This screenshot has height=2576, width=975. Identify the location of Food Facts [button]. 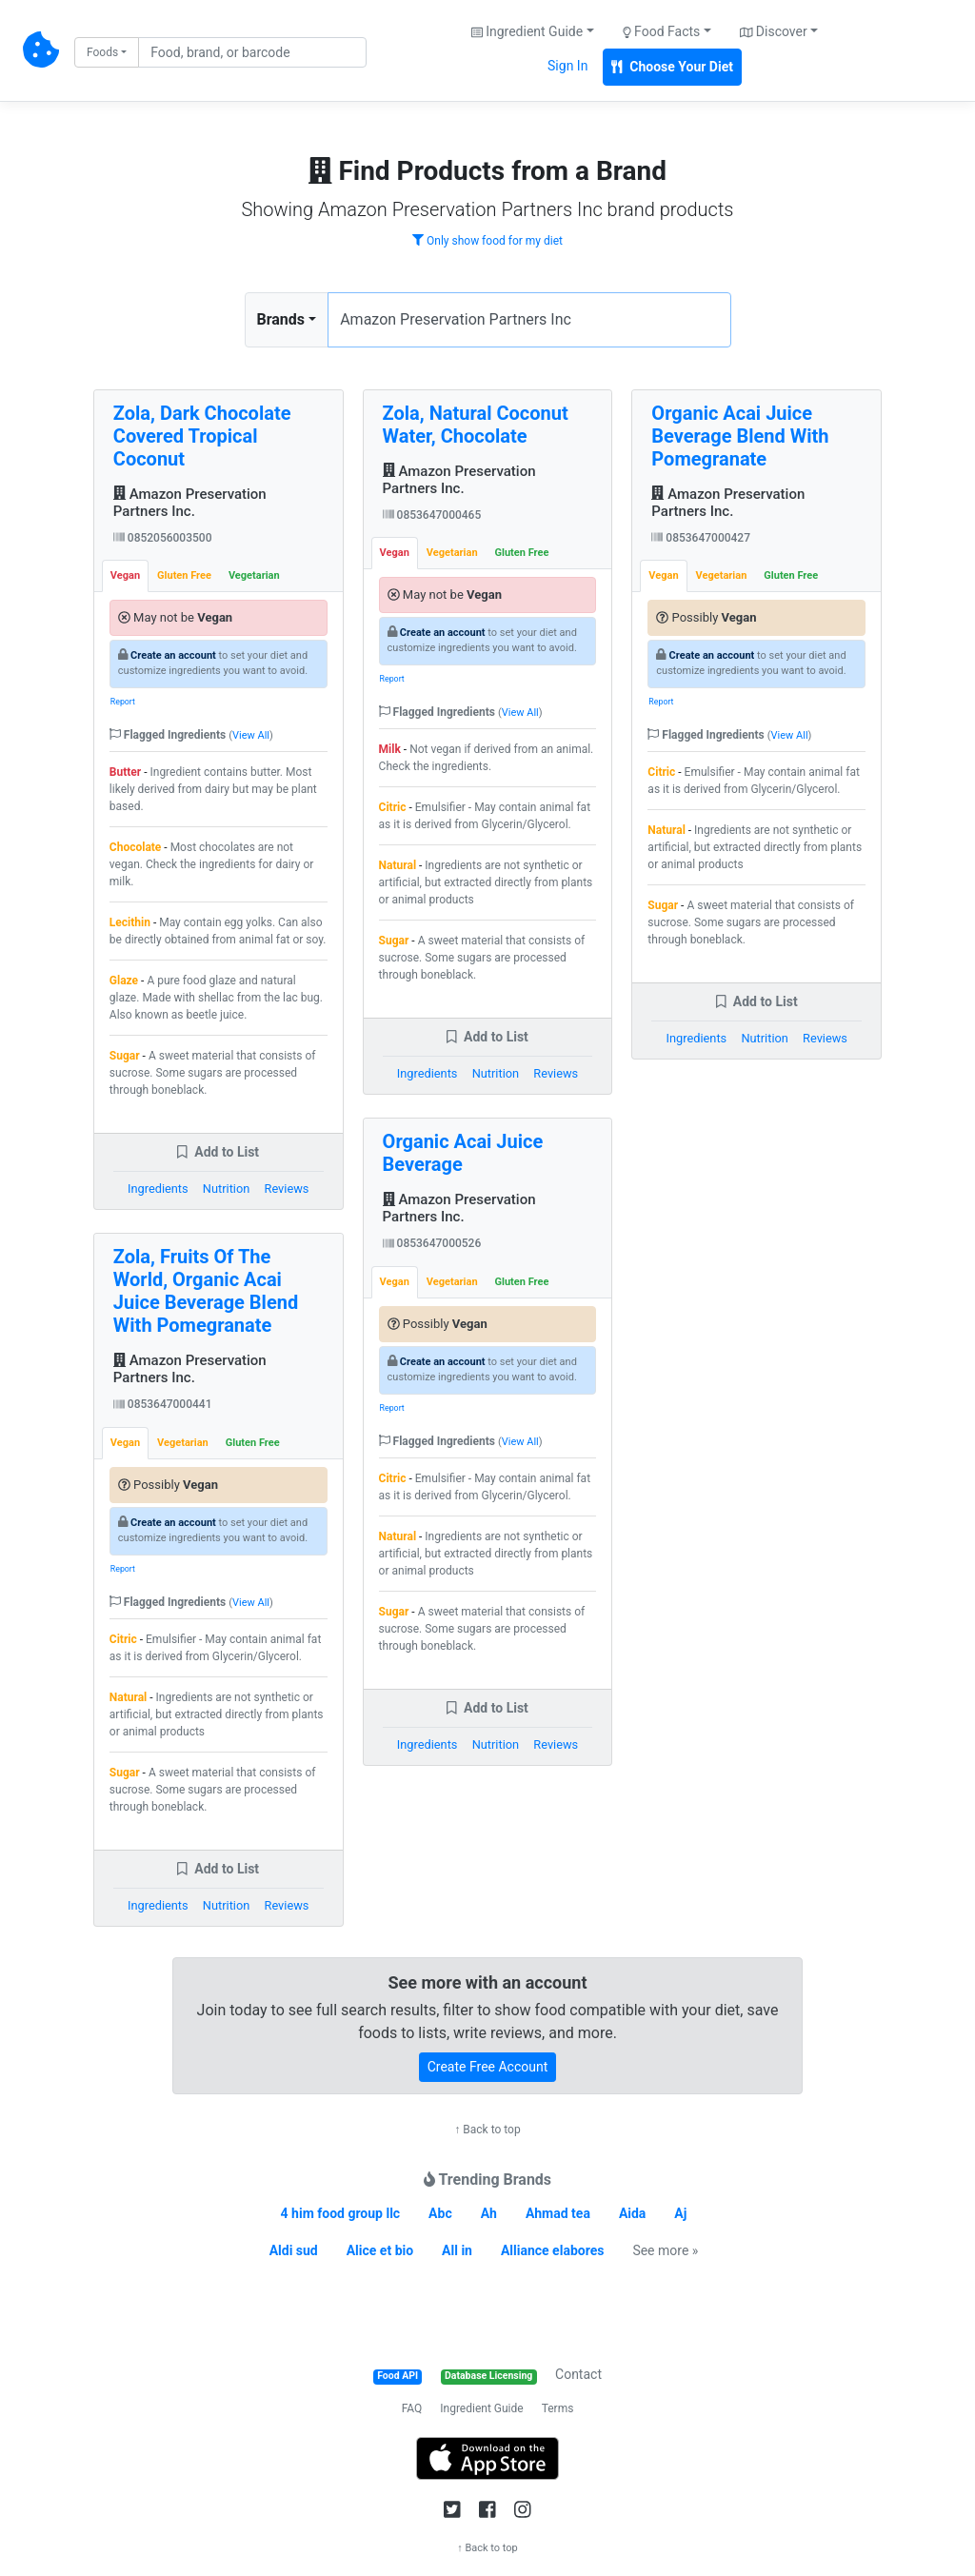
(662, 31).